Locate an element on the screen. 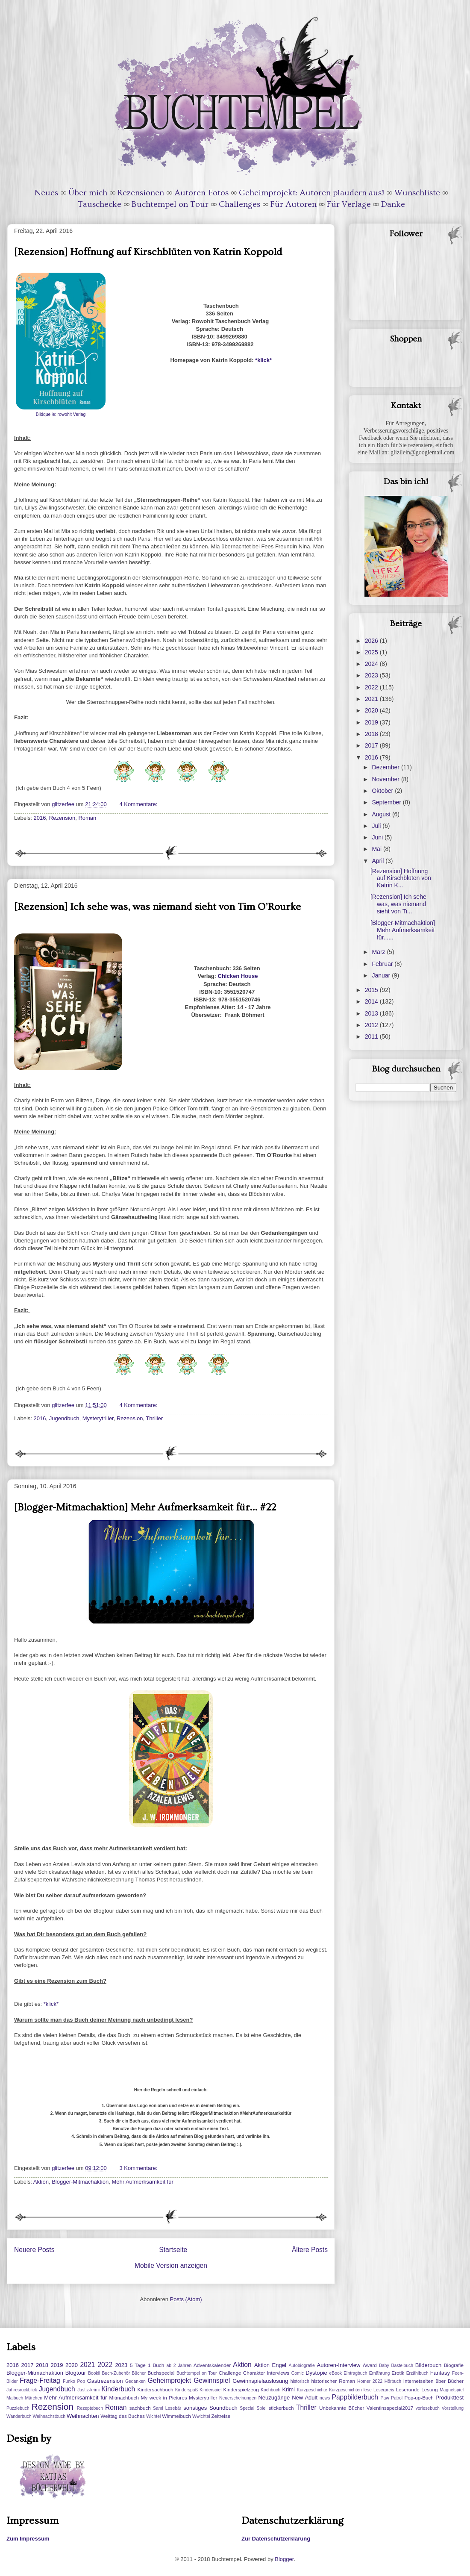  Neues is located at coordinates (46, 192).